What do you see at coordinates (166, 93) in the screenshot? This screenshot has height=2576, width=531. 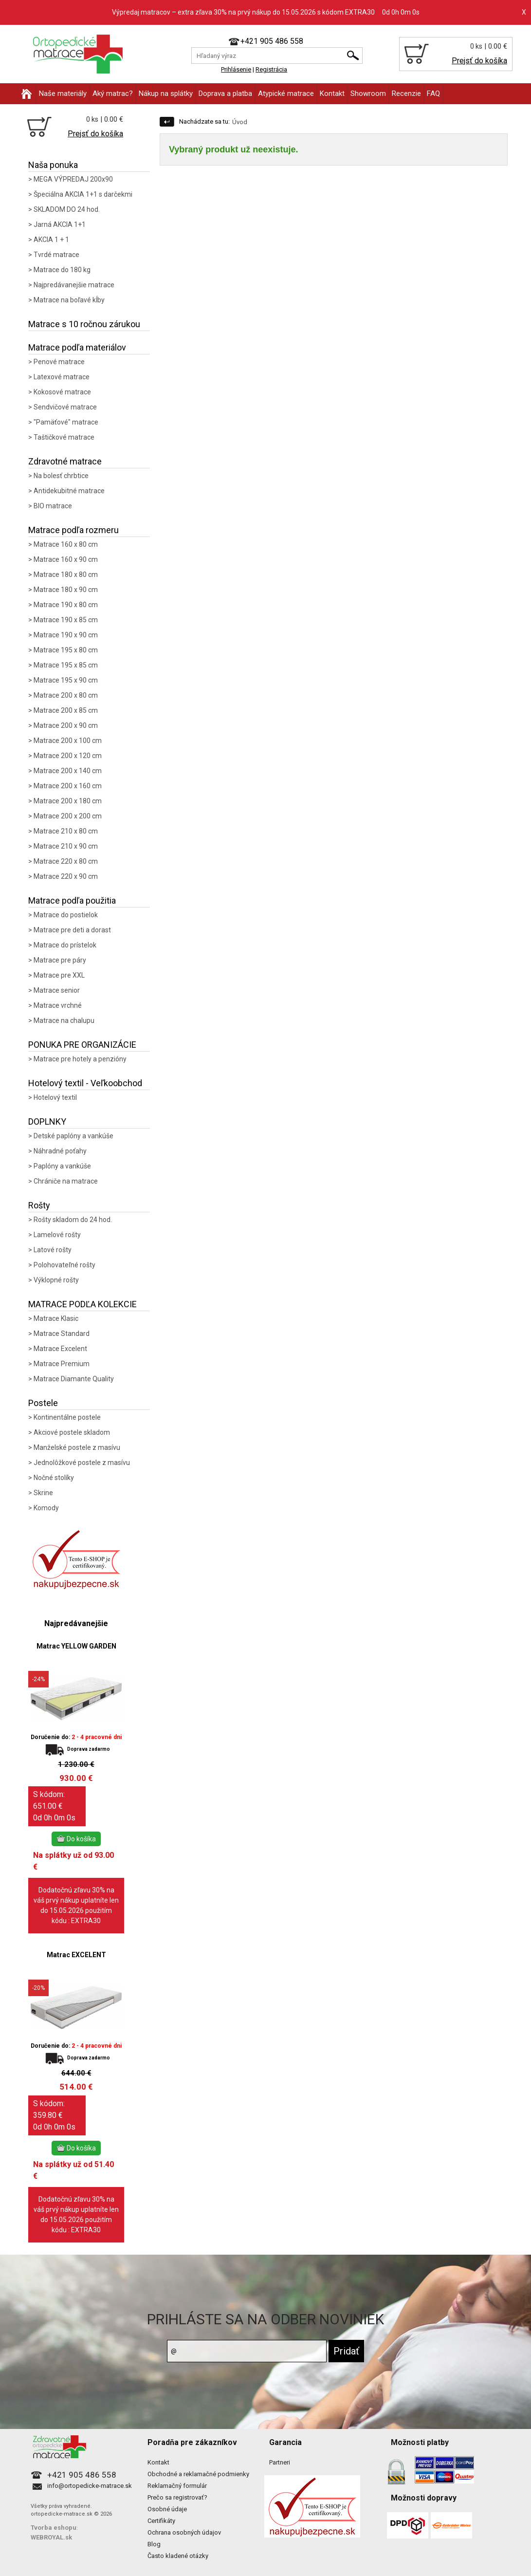 I see `Nákup na splátky` at bounding box center [166, 93].